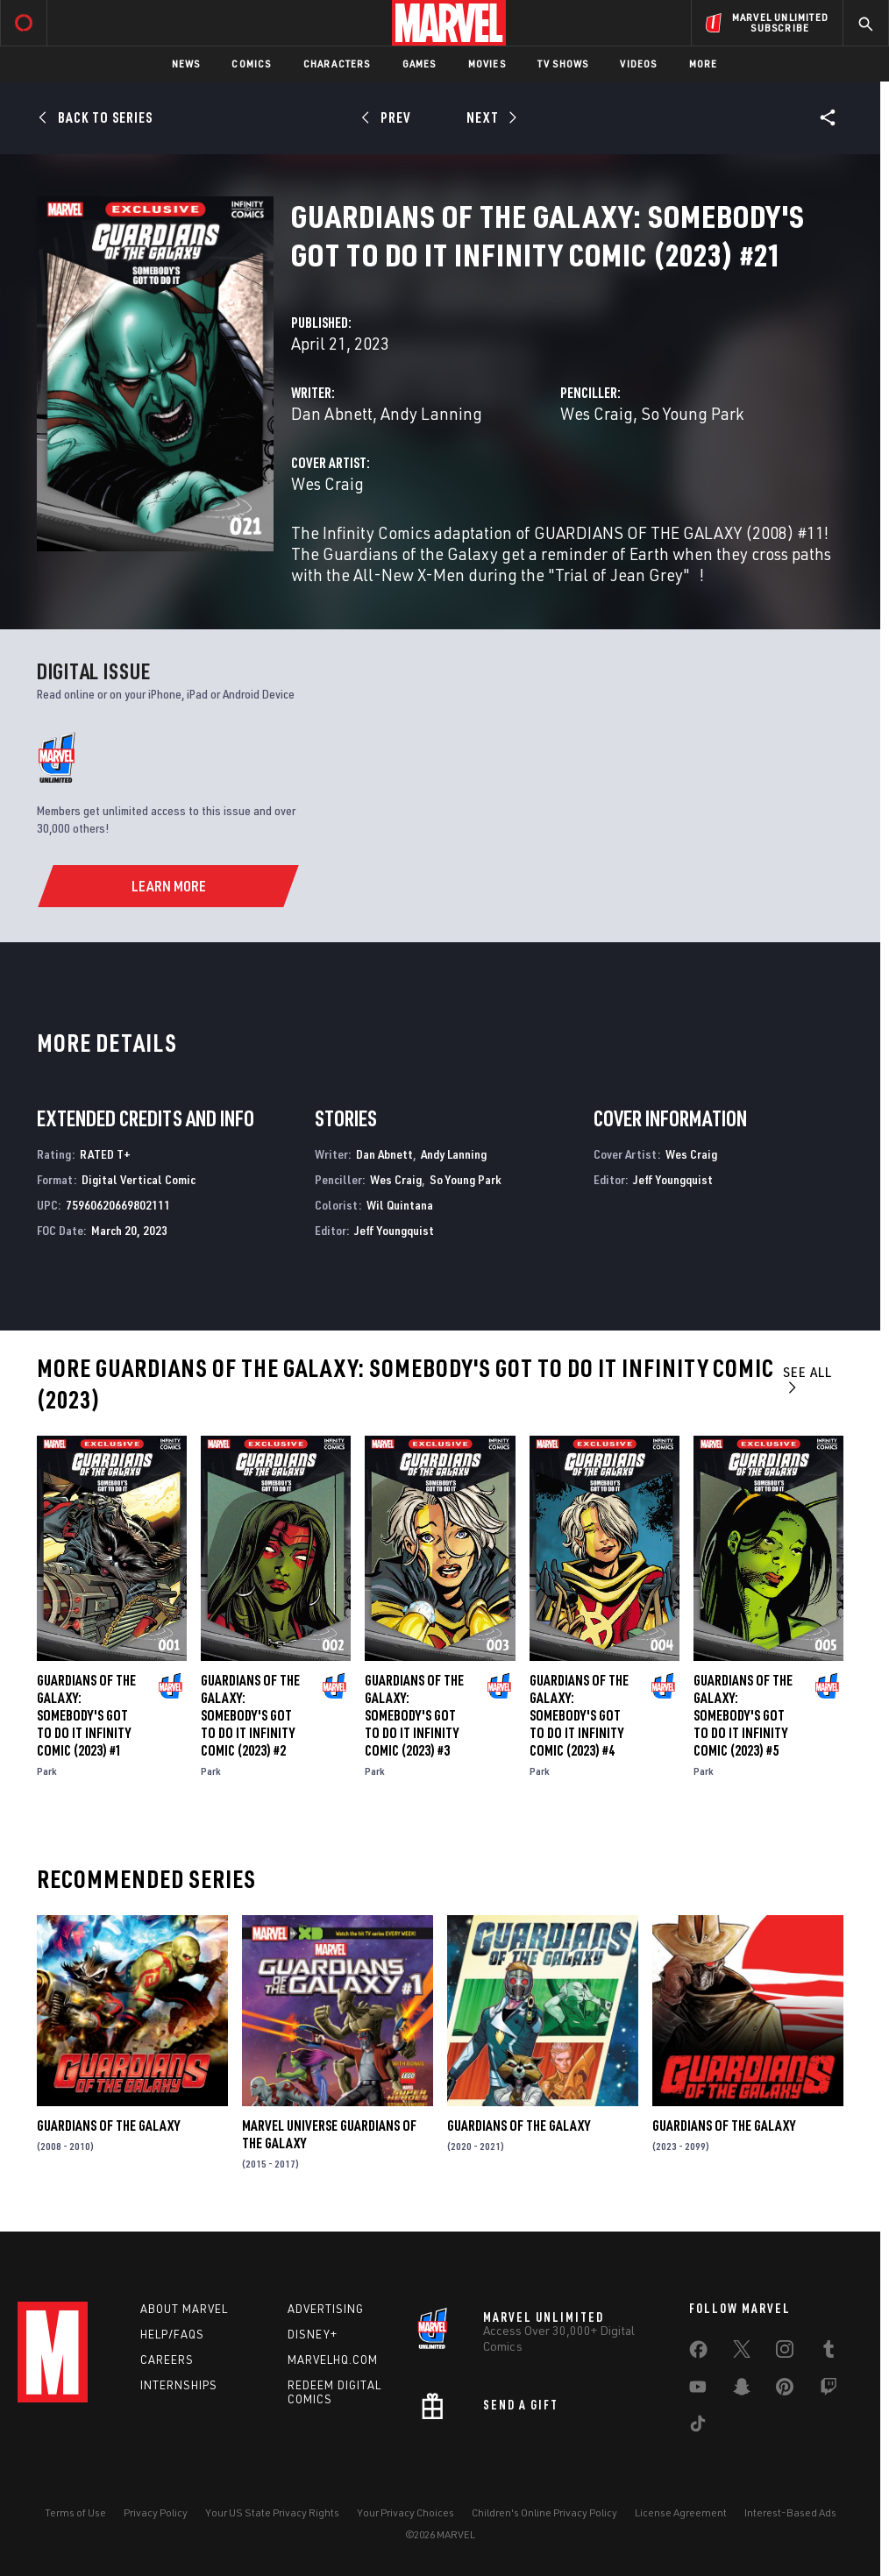 The width and height of the screenshot is (889, 2576). Describe the element at coordinates (313, 2334) in the screenshot. I see `Disney+` at that location.